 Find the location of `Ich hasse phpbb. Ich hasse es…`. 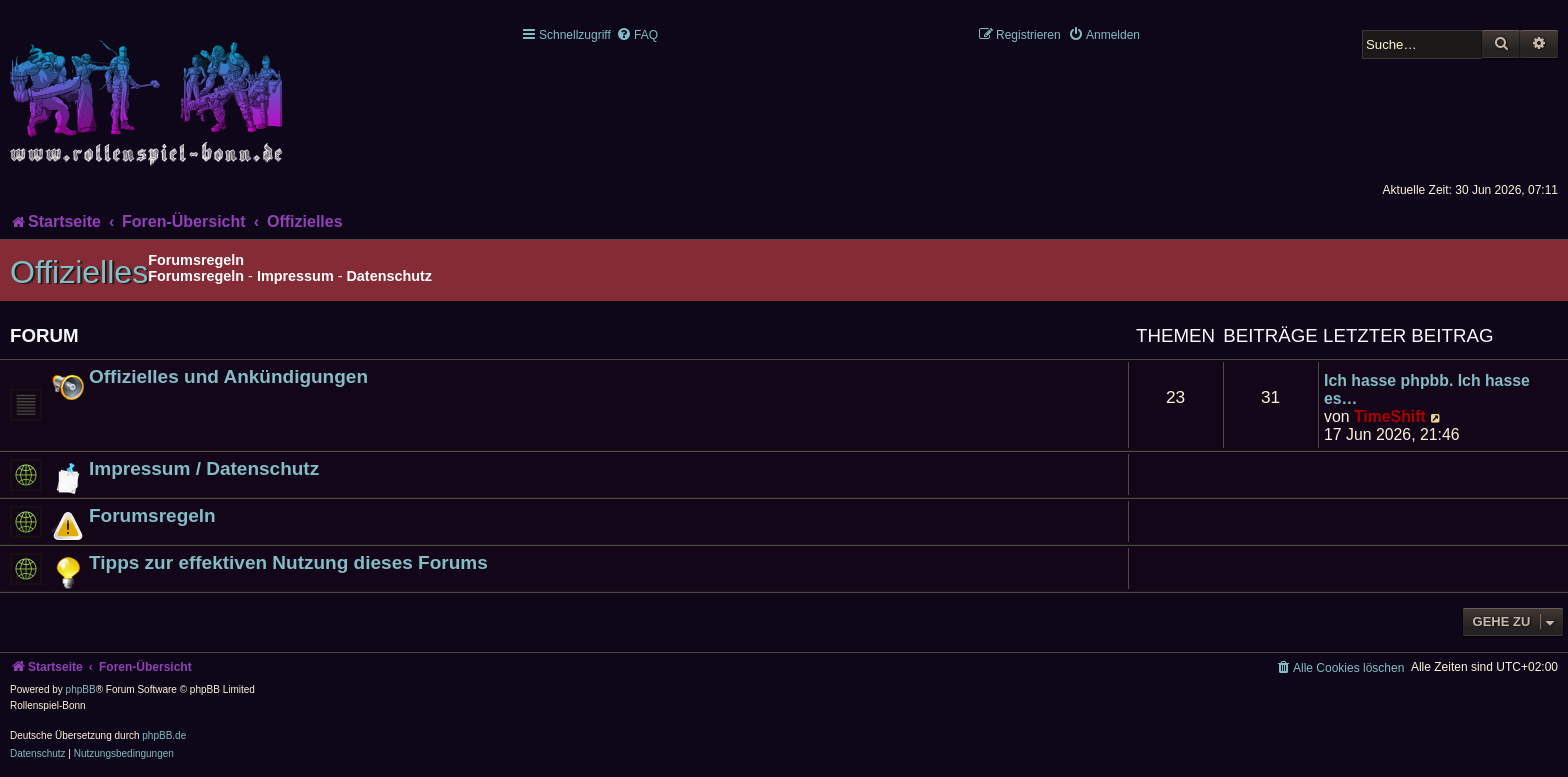

Ich hasse phpbb. Ich hasse es… is located at coordinates (1427, 389).